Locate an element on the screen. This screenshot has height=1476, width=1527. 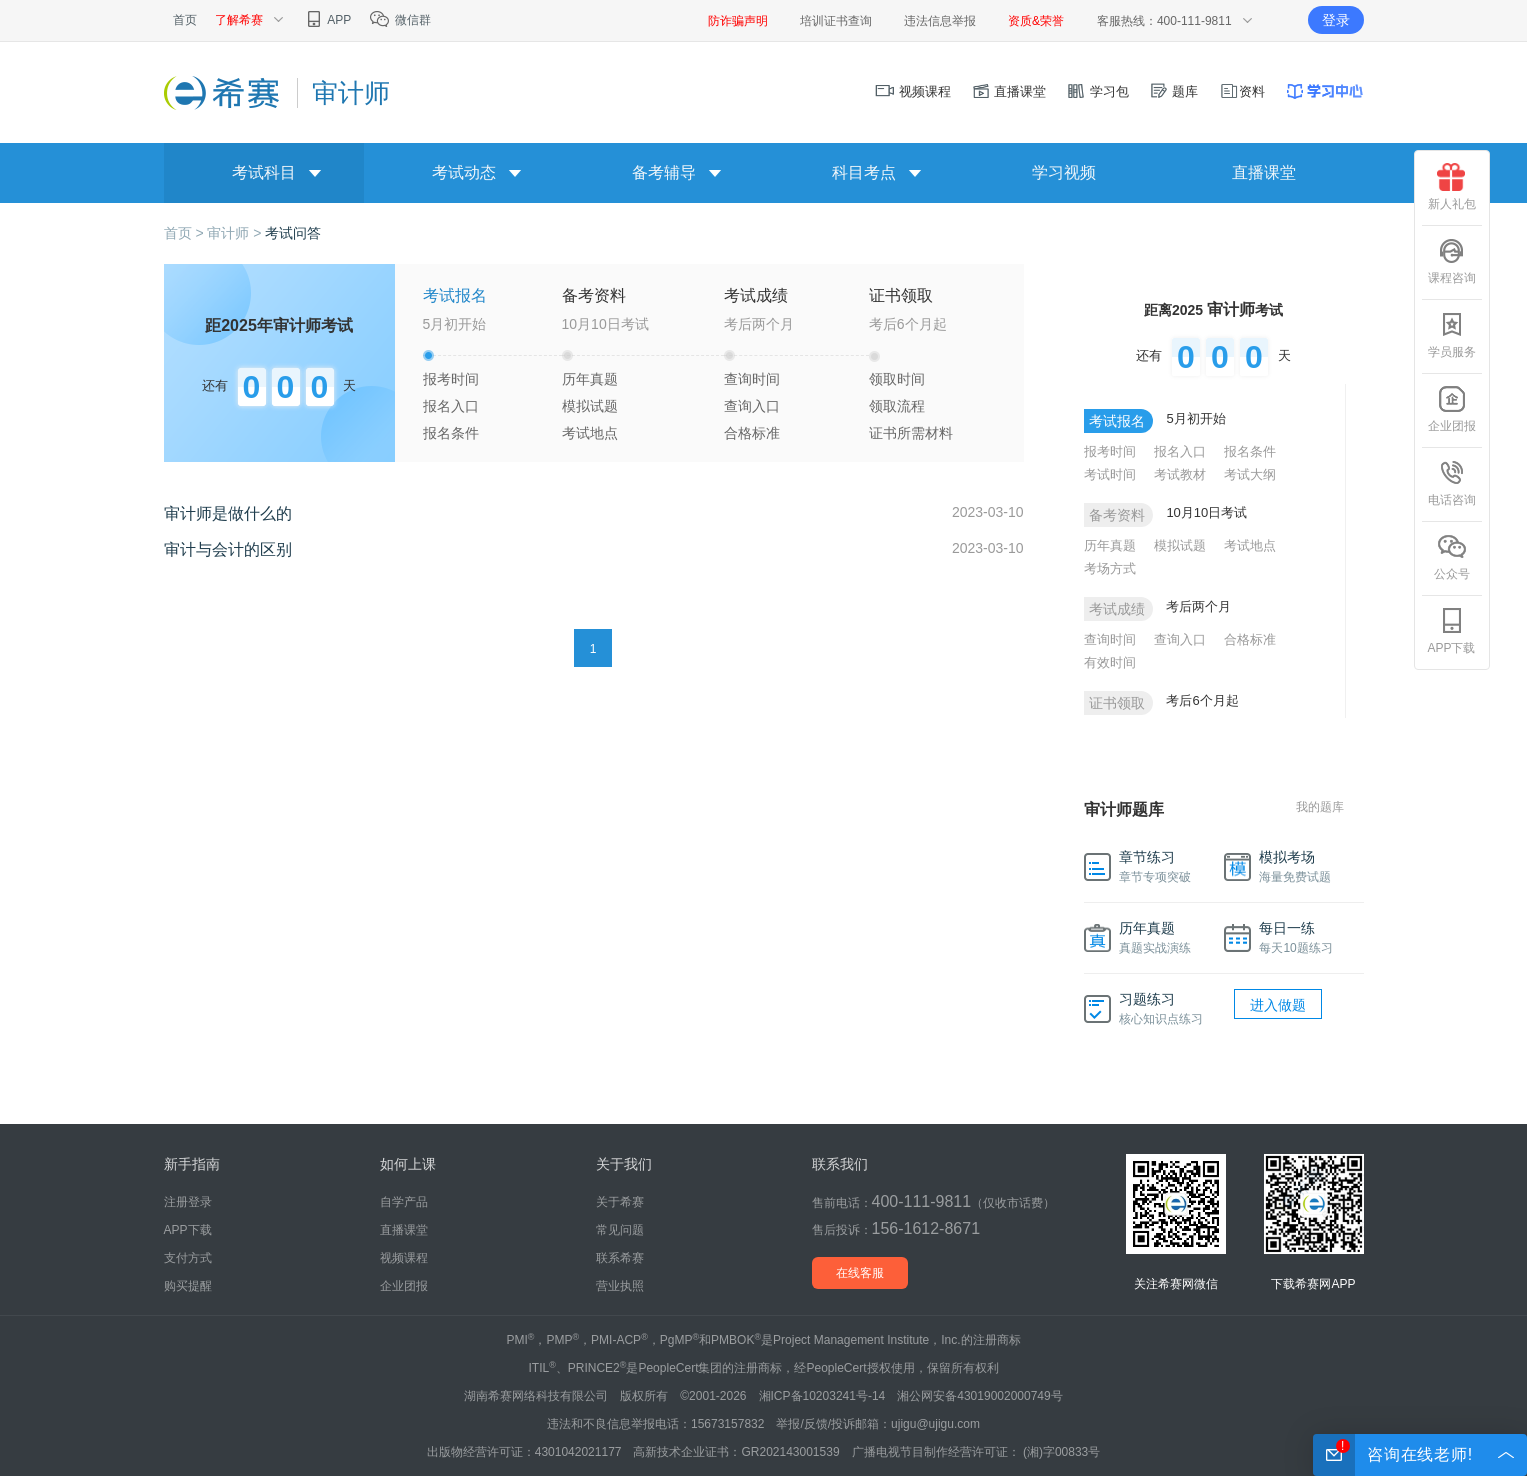
合格标准 is located at coordinates (752, 433).